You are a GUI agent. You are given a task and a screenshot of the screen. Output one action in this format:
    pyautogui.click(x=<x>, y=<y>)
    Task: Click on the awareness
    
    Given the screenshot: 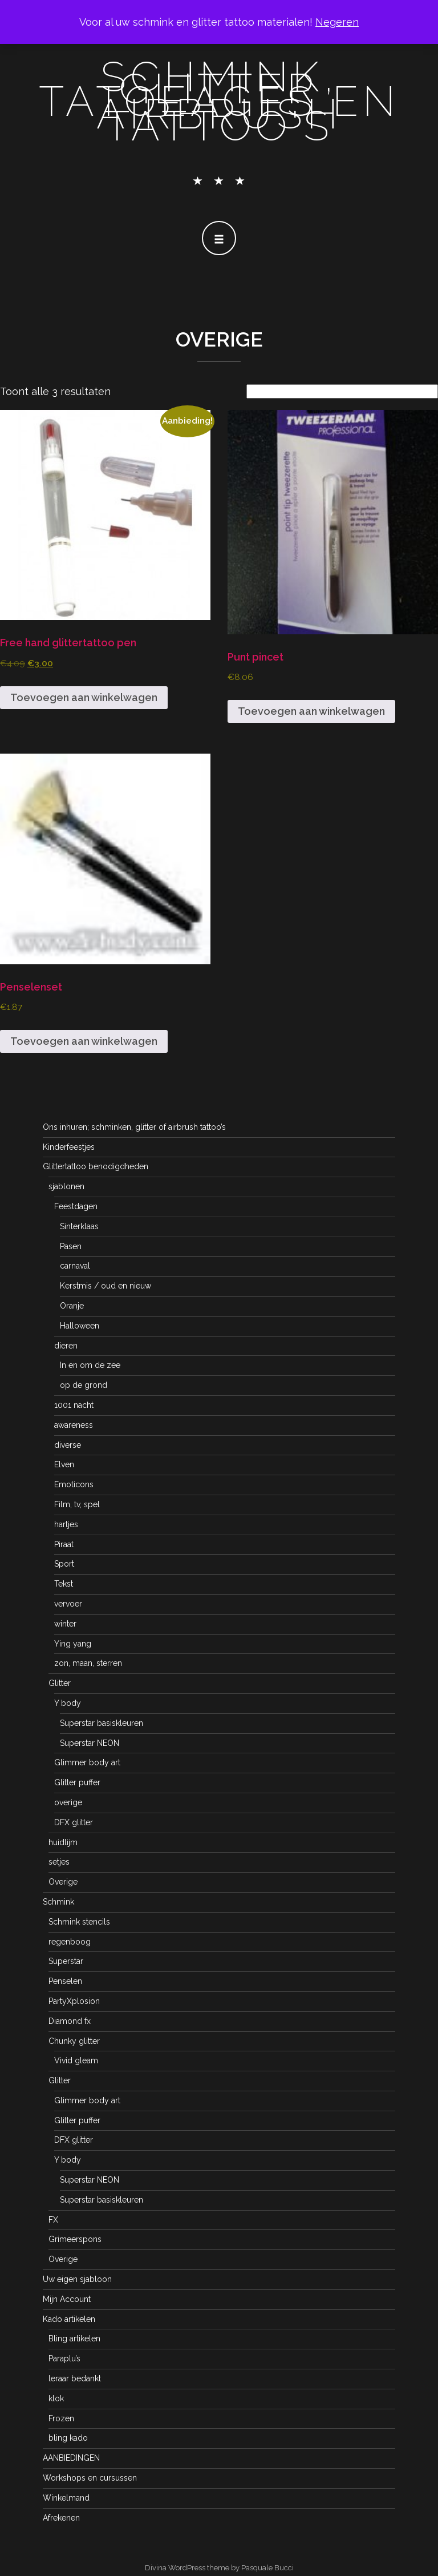 What is the action you would take?
    pyautogui.click(x=73, y=1425)
    